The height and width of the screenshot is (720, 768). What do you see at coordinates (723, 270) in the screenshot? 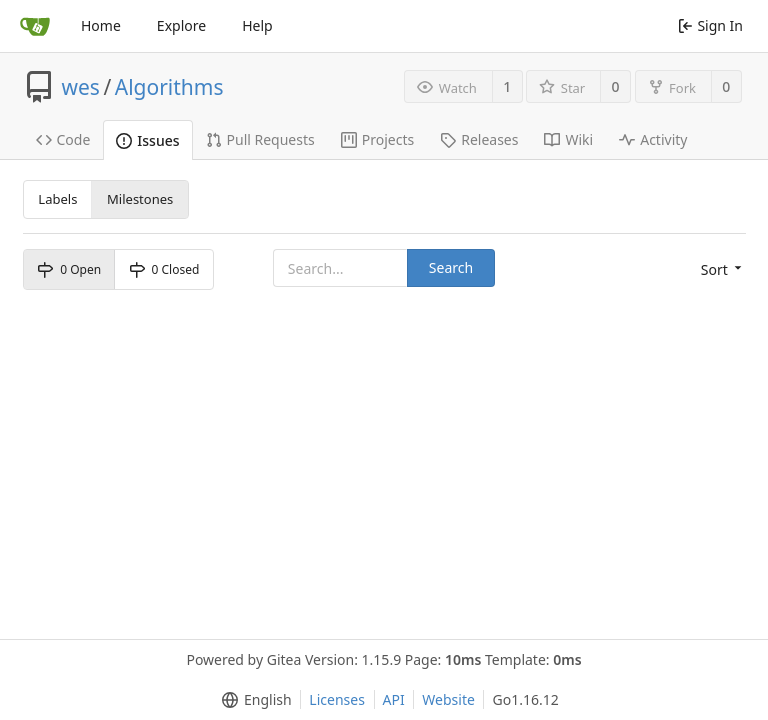
I see `[menu]` at bounding box center [723, 270].